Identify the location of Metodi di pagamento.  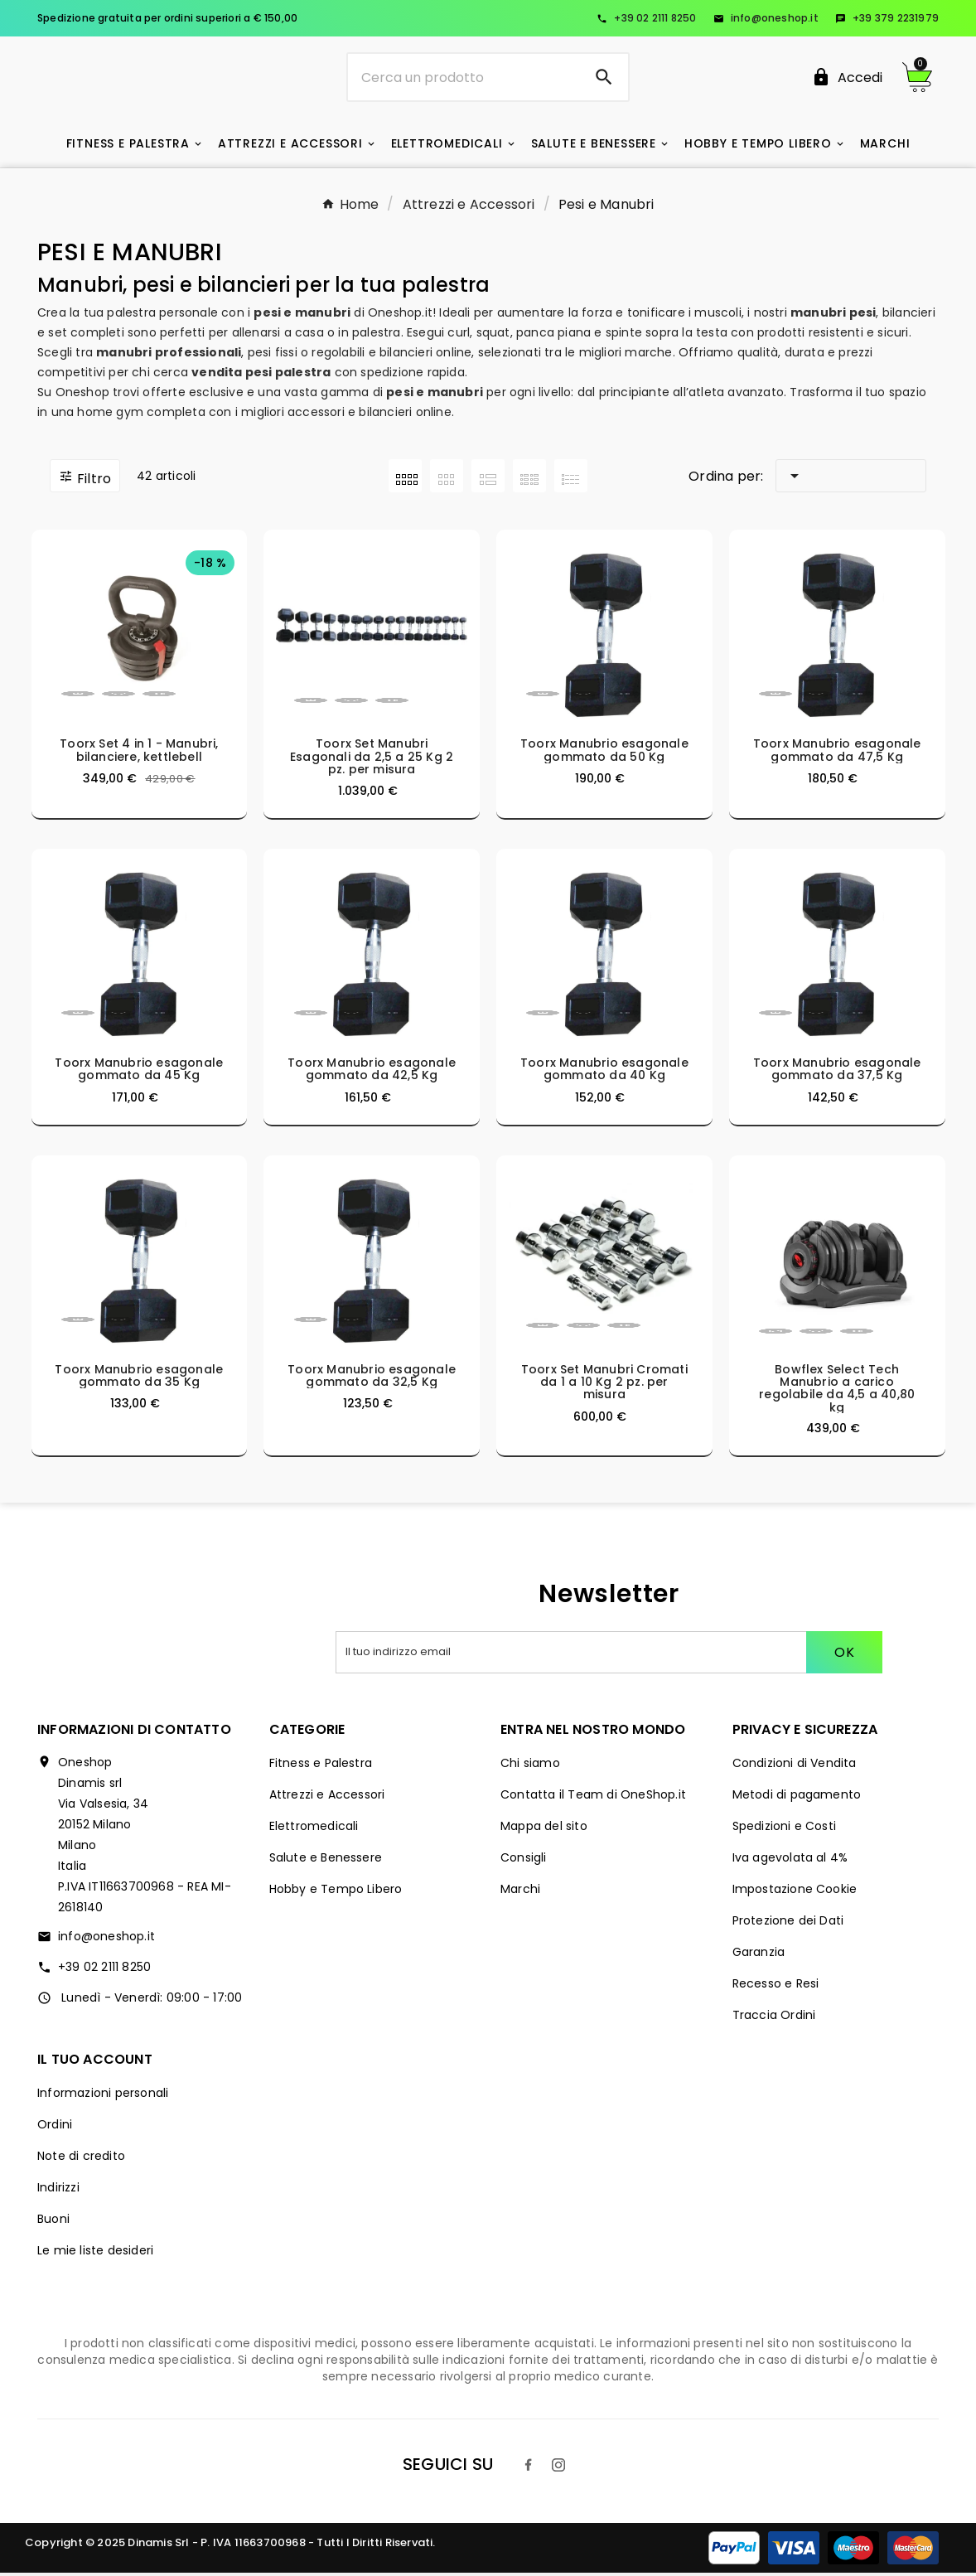
(797, 1797).